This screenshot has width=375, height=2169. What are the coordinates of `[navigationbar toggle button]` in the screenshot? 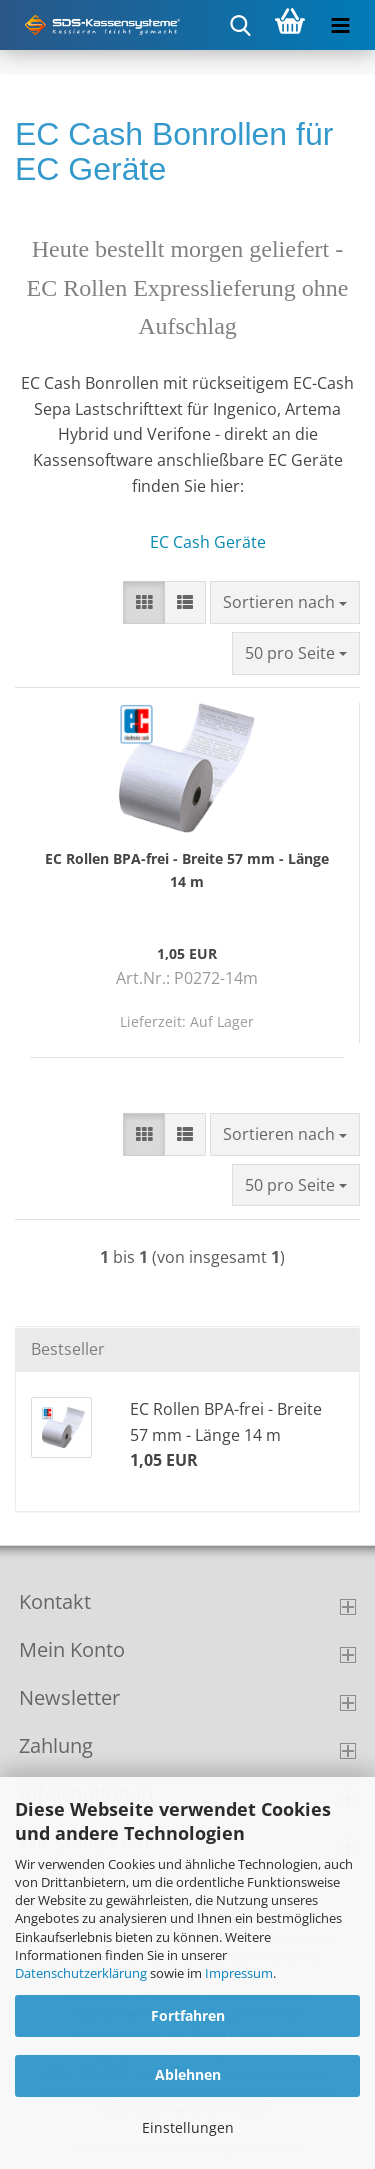 It's located at (340, 25).